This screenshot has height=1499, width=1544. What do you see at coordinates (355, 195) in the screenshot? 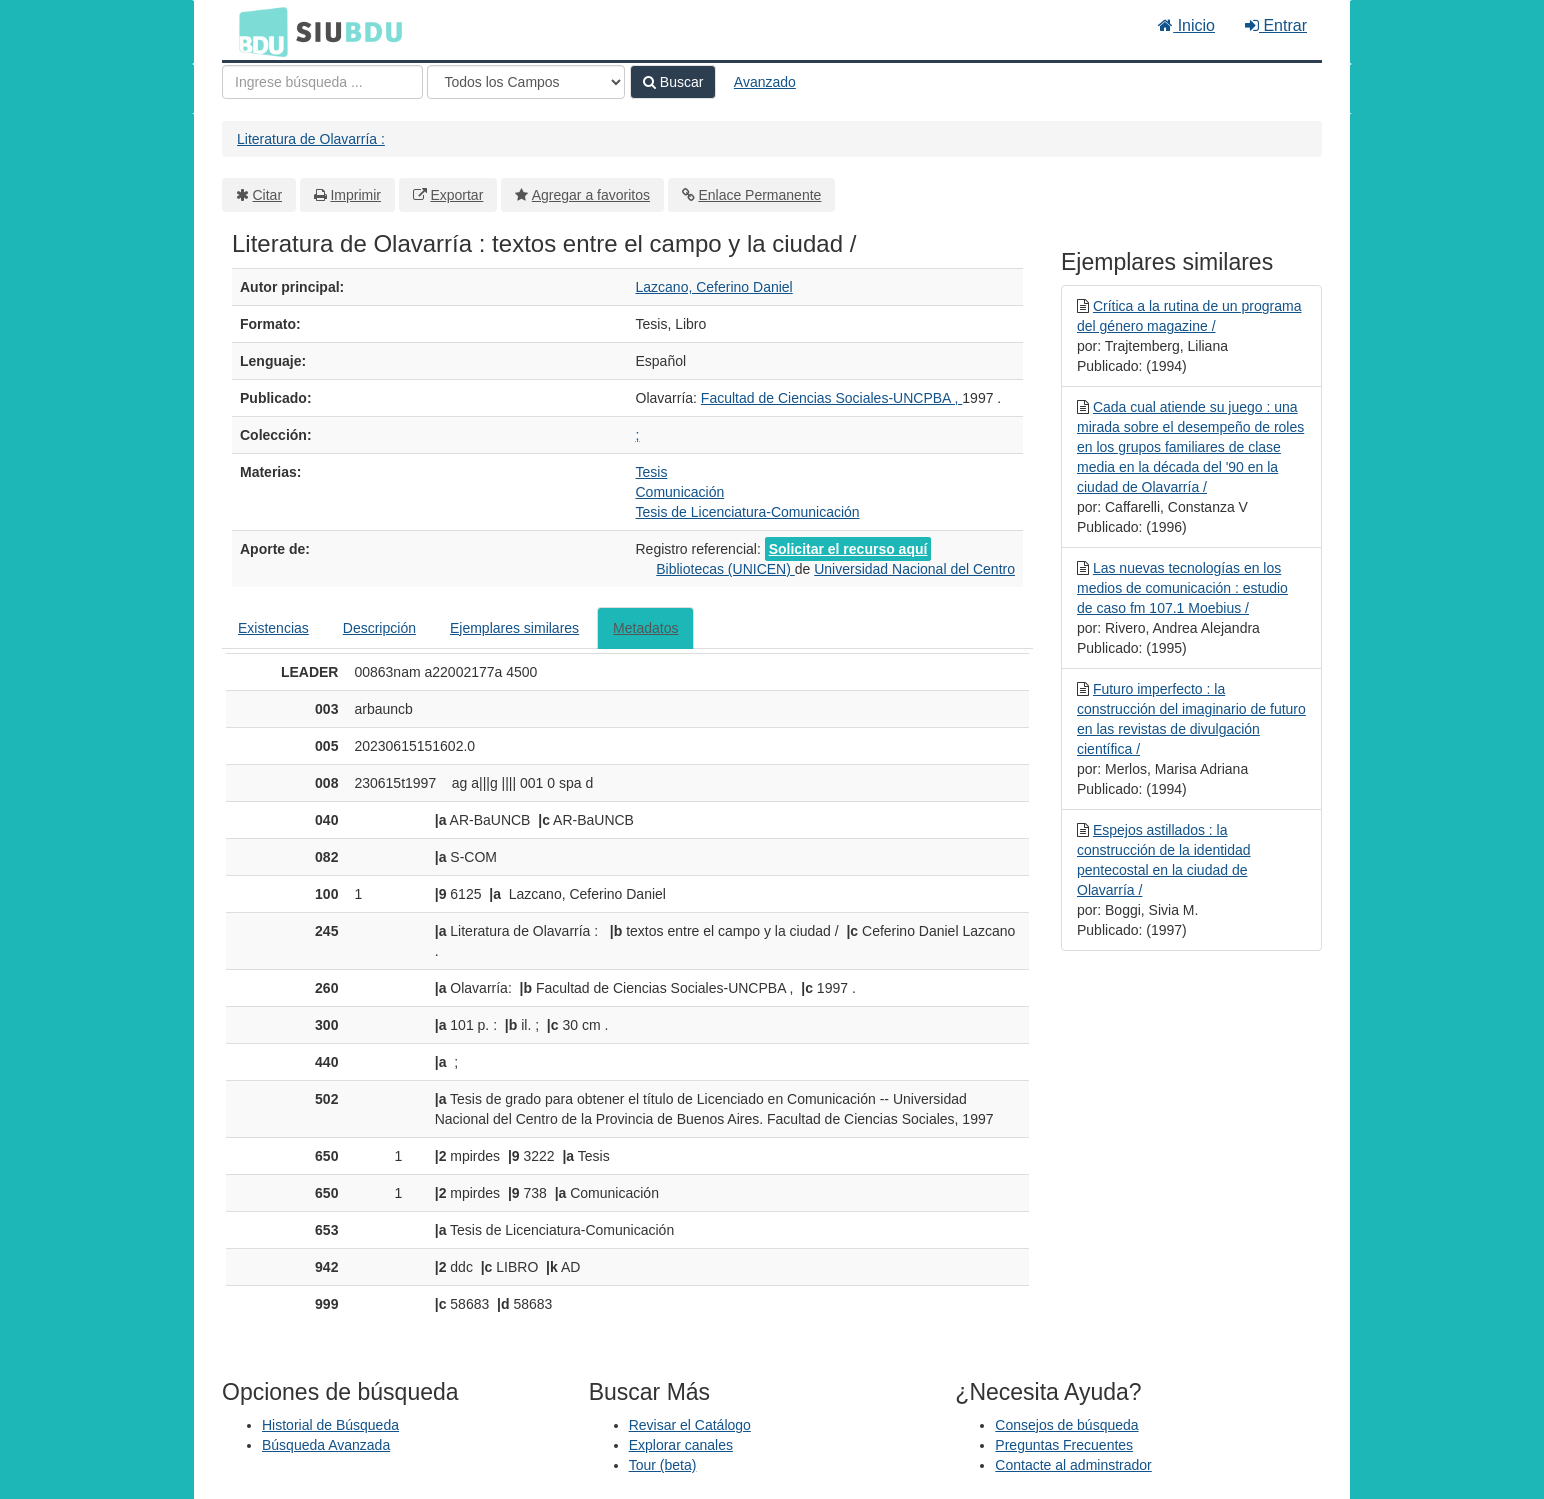
I see `Imprimir` at bounding box center [355, 195].